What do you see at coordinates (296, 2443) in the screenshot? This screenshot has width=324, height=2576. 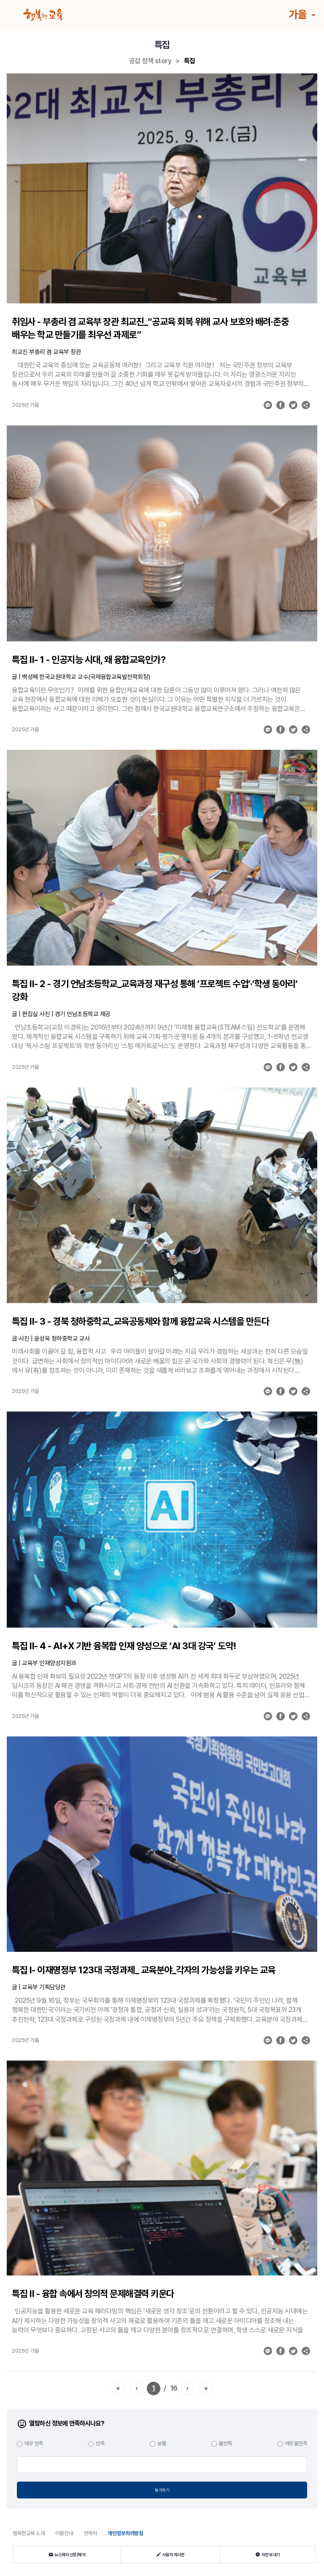 I see `매우불만족` at bounding box center [296, 2443].